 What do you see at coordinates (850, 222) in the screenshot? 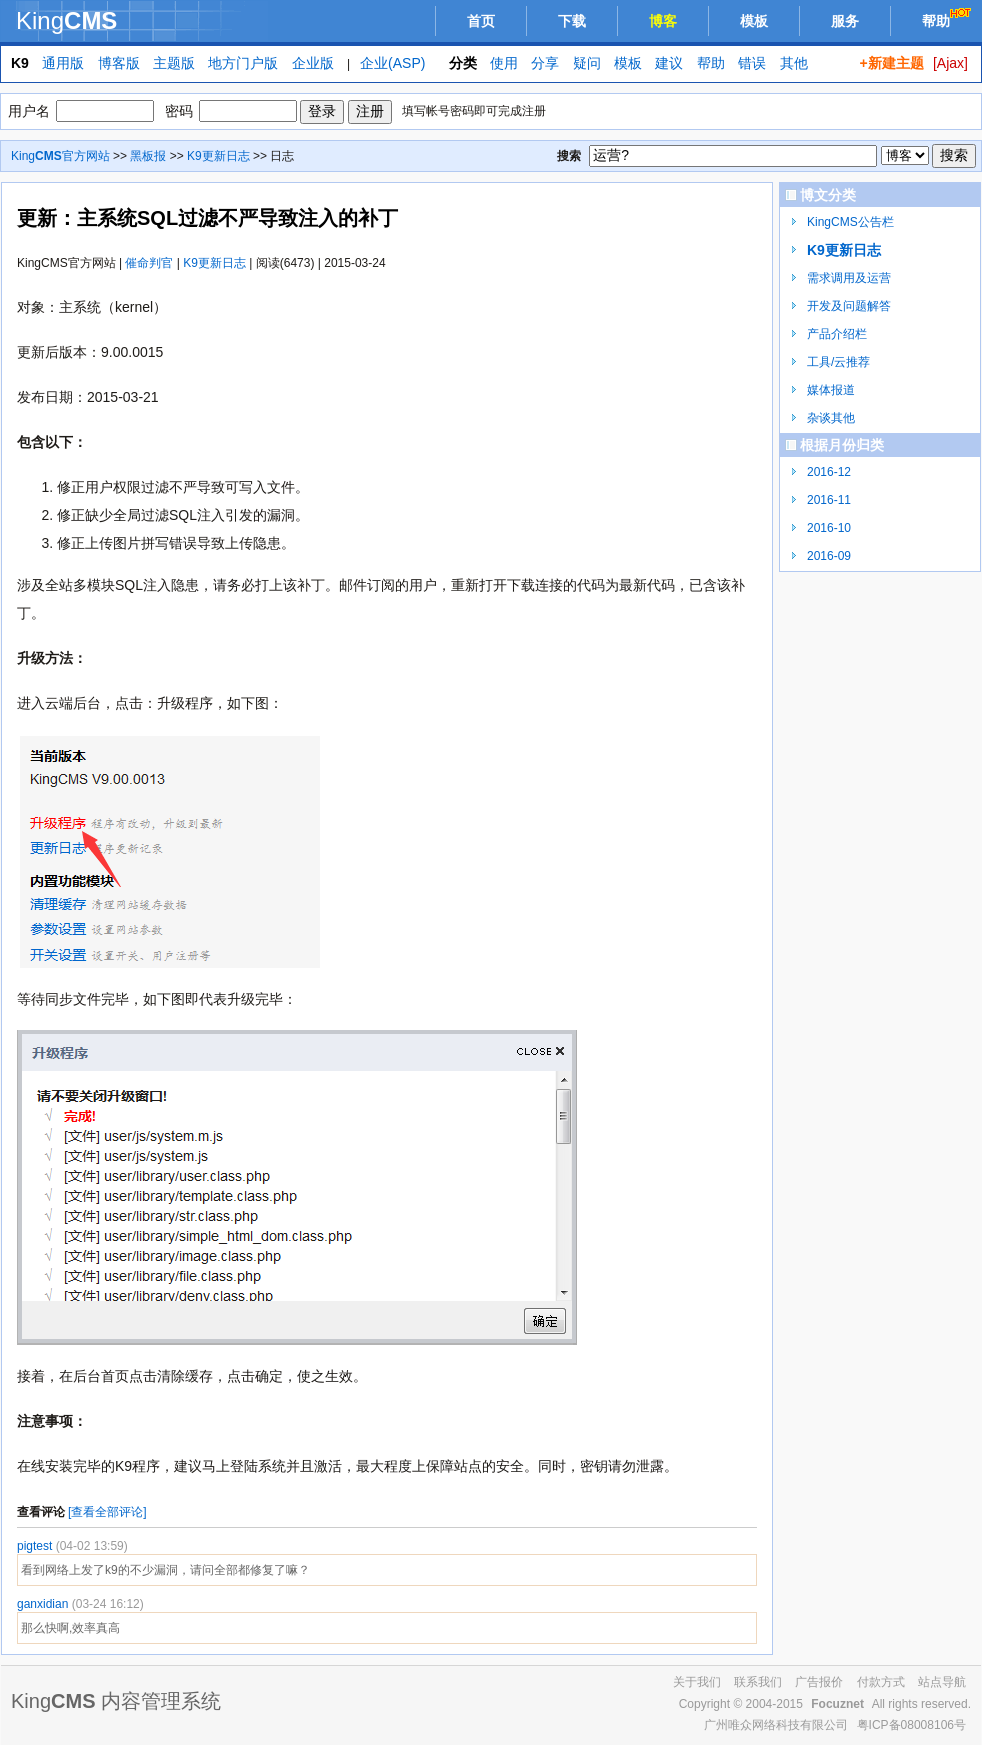
I see `KingCMS公告栏` at bounding box center [850, 222].